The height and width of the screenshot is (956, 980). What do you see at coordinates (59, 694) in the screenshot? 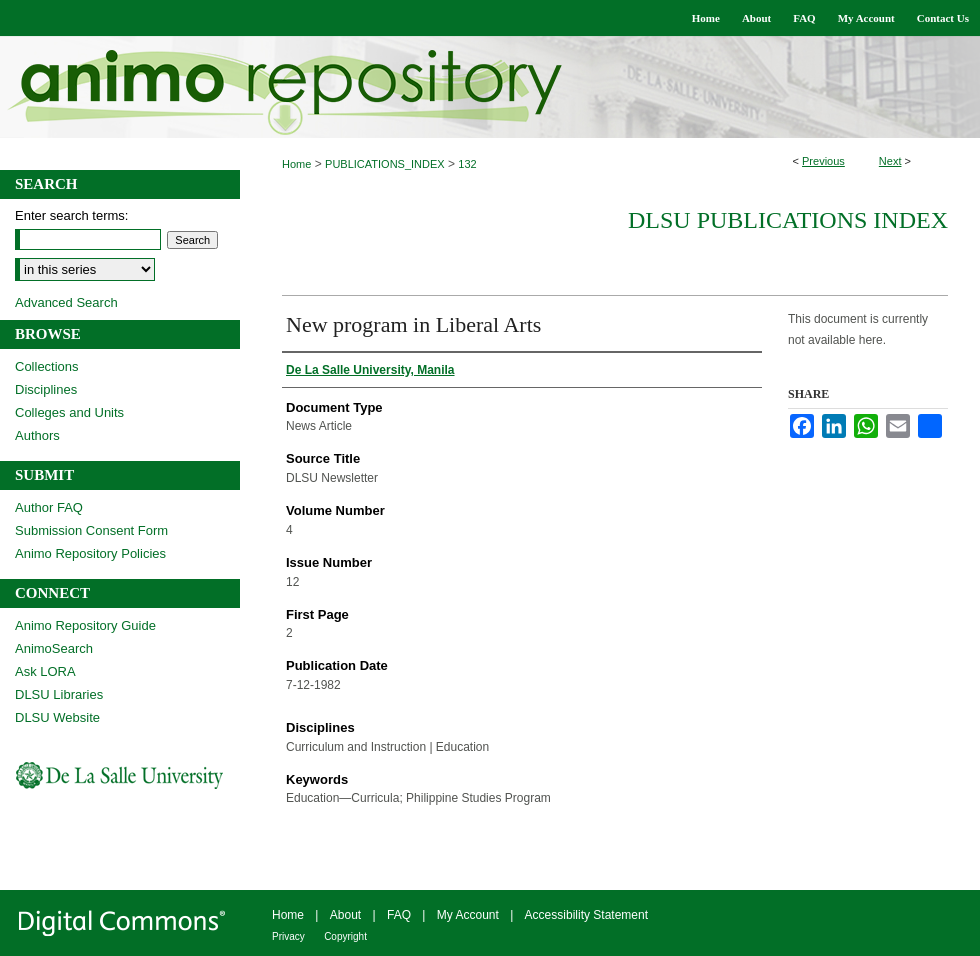
I see `DLSU Libraries` at bounding box center [59, 694].